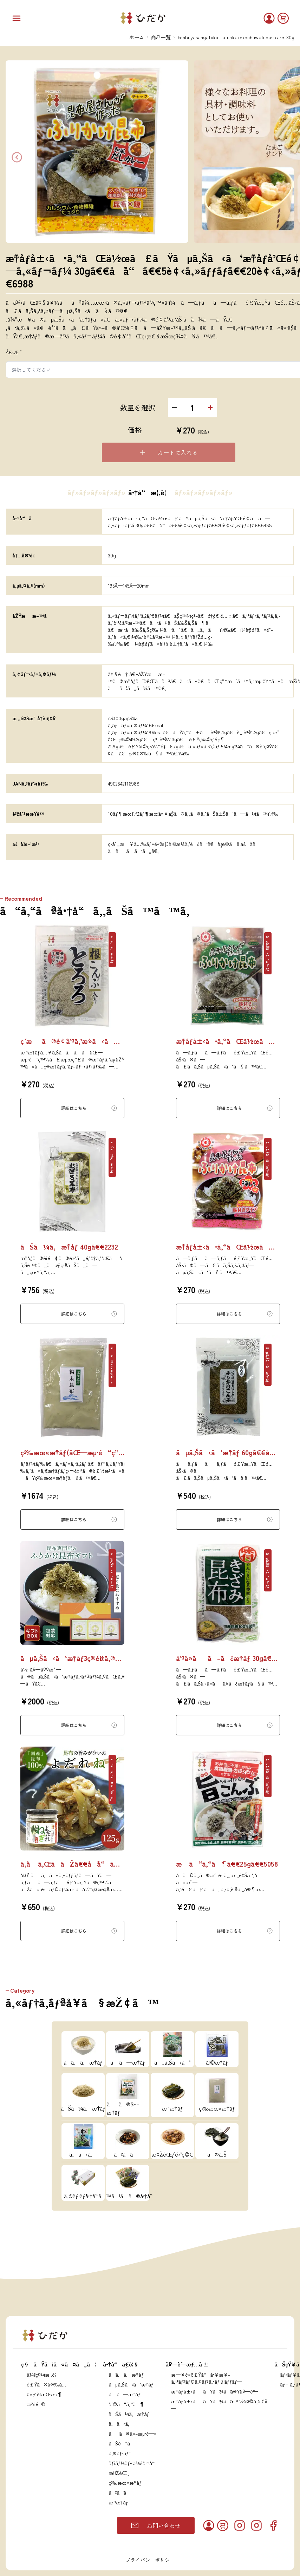 The width and height of the screenshot is (300, 2576). What do you see at coordinates (136, 37) in the screenshot?
I see `ホーム` at bounding box center [136, 37].